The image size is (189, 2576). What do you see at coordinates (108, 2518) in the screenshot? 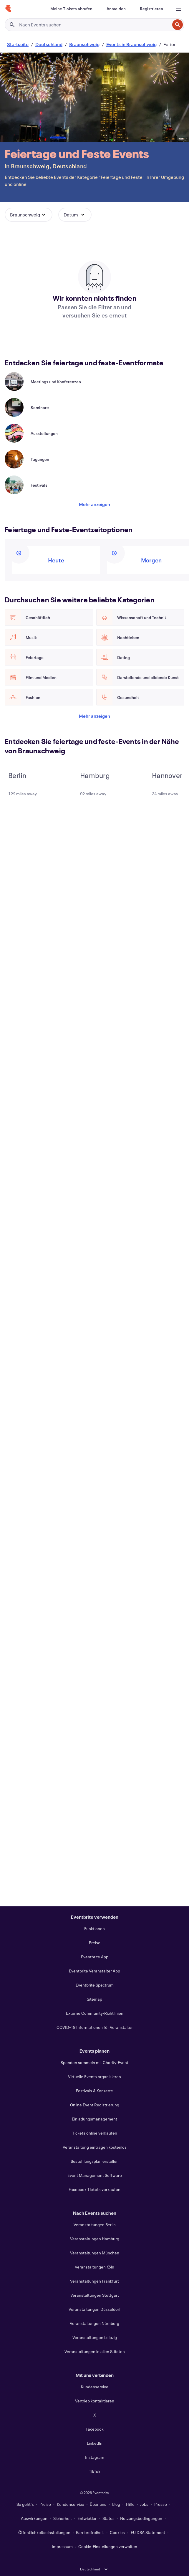
I see `Status` at bounding box center [108, 2518].